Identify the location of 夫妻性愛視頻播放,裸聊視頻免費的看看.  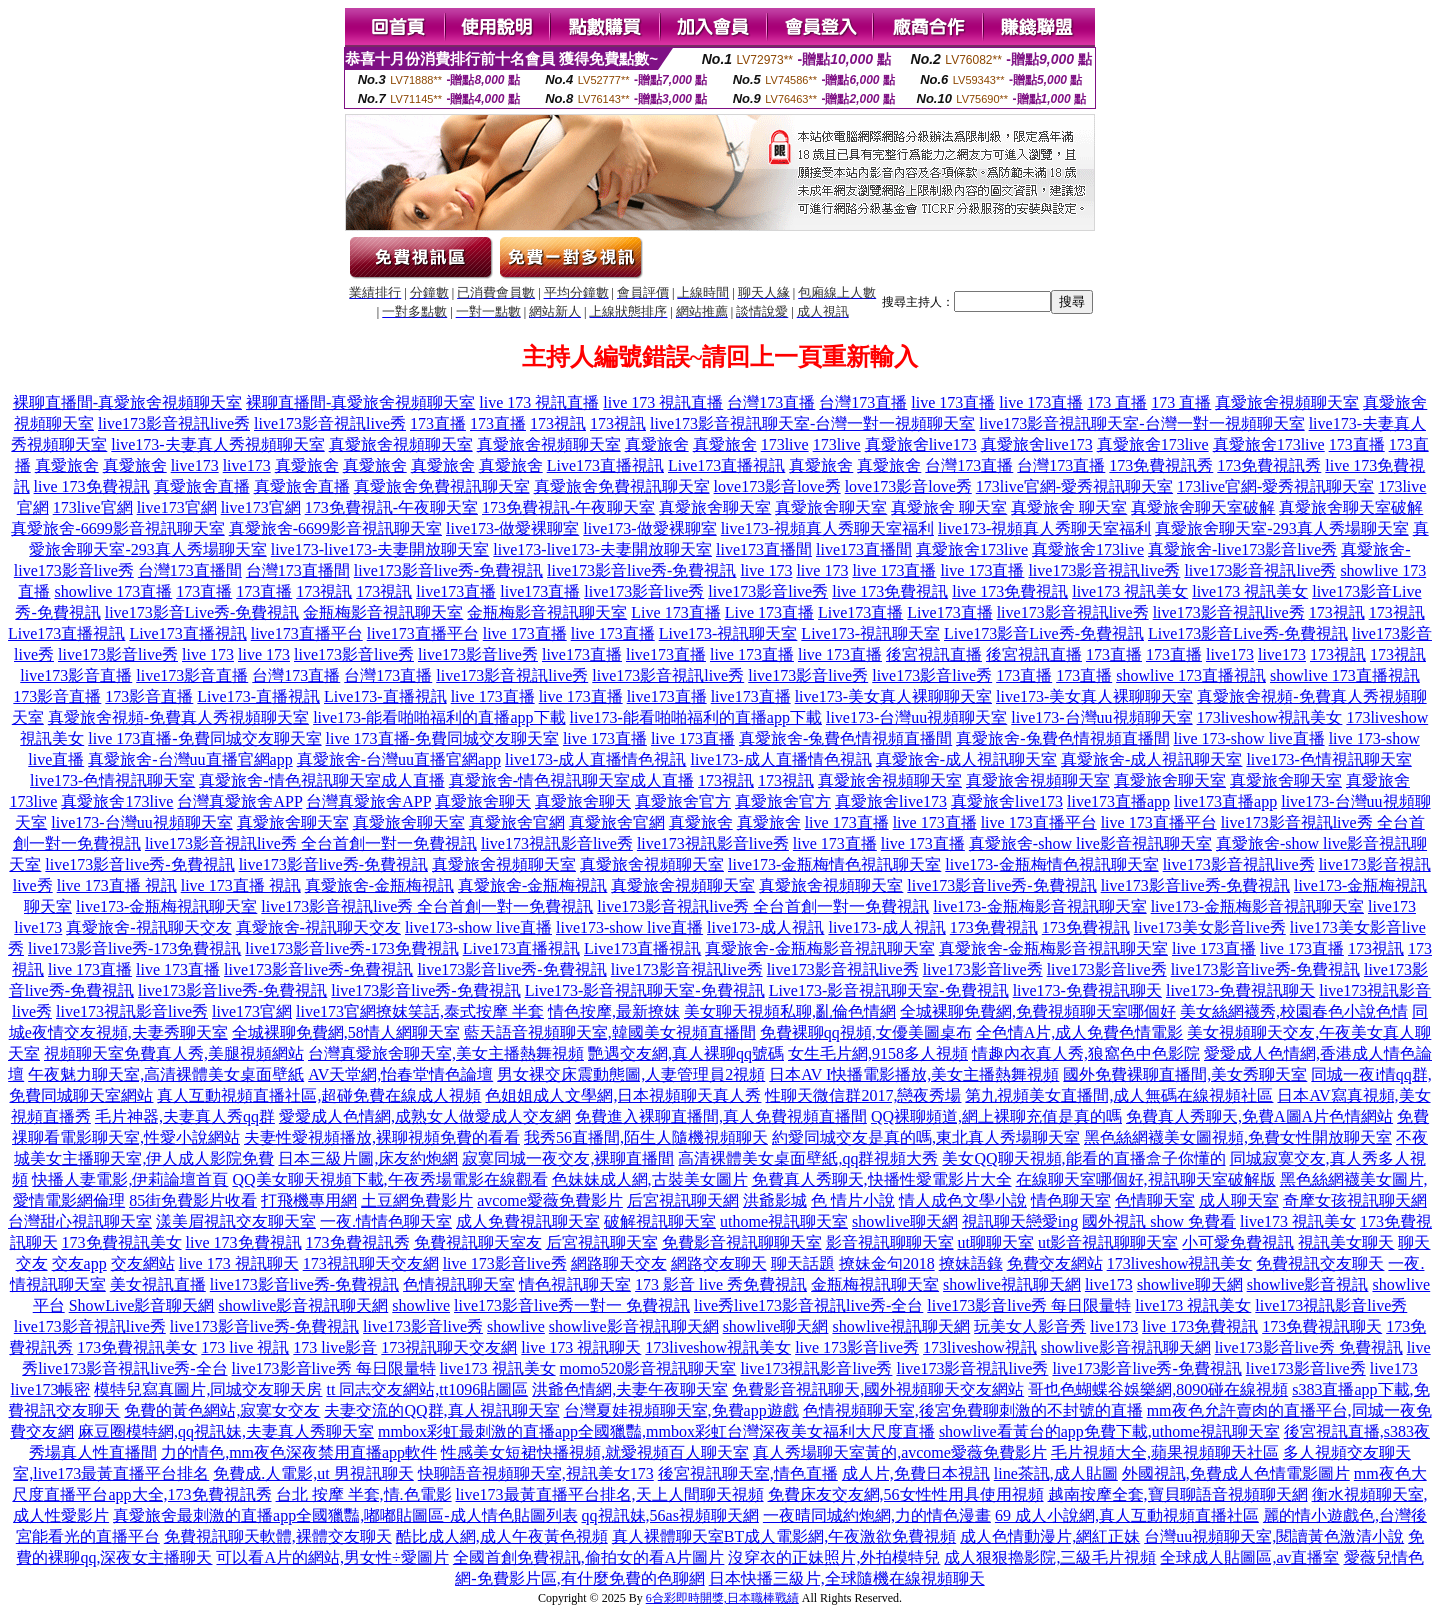
(382, 1137).